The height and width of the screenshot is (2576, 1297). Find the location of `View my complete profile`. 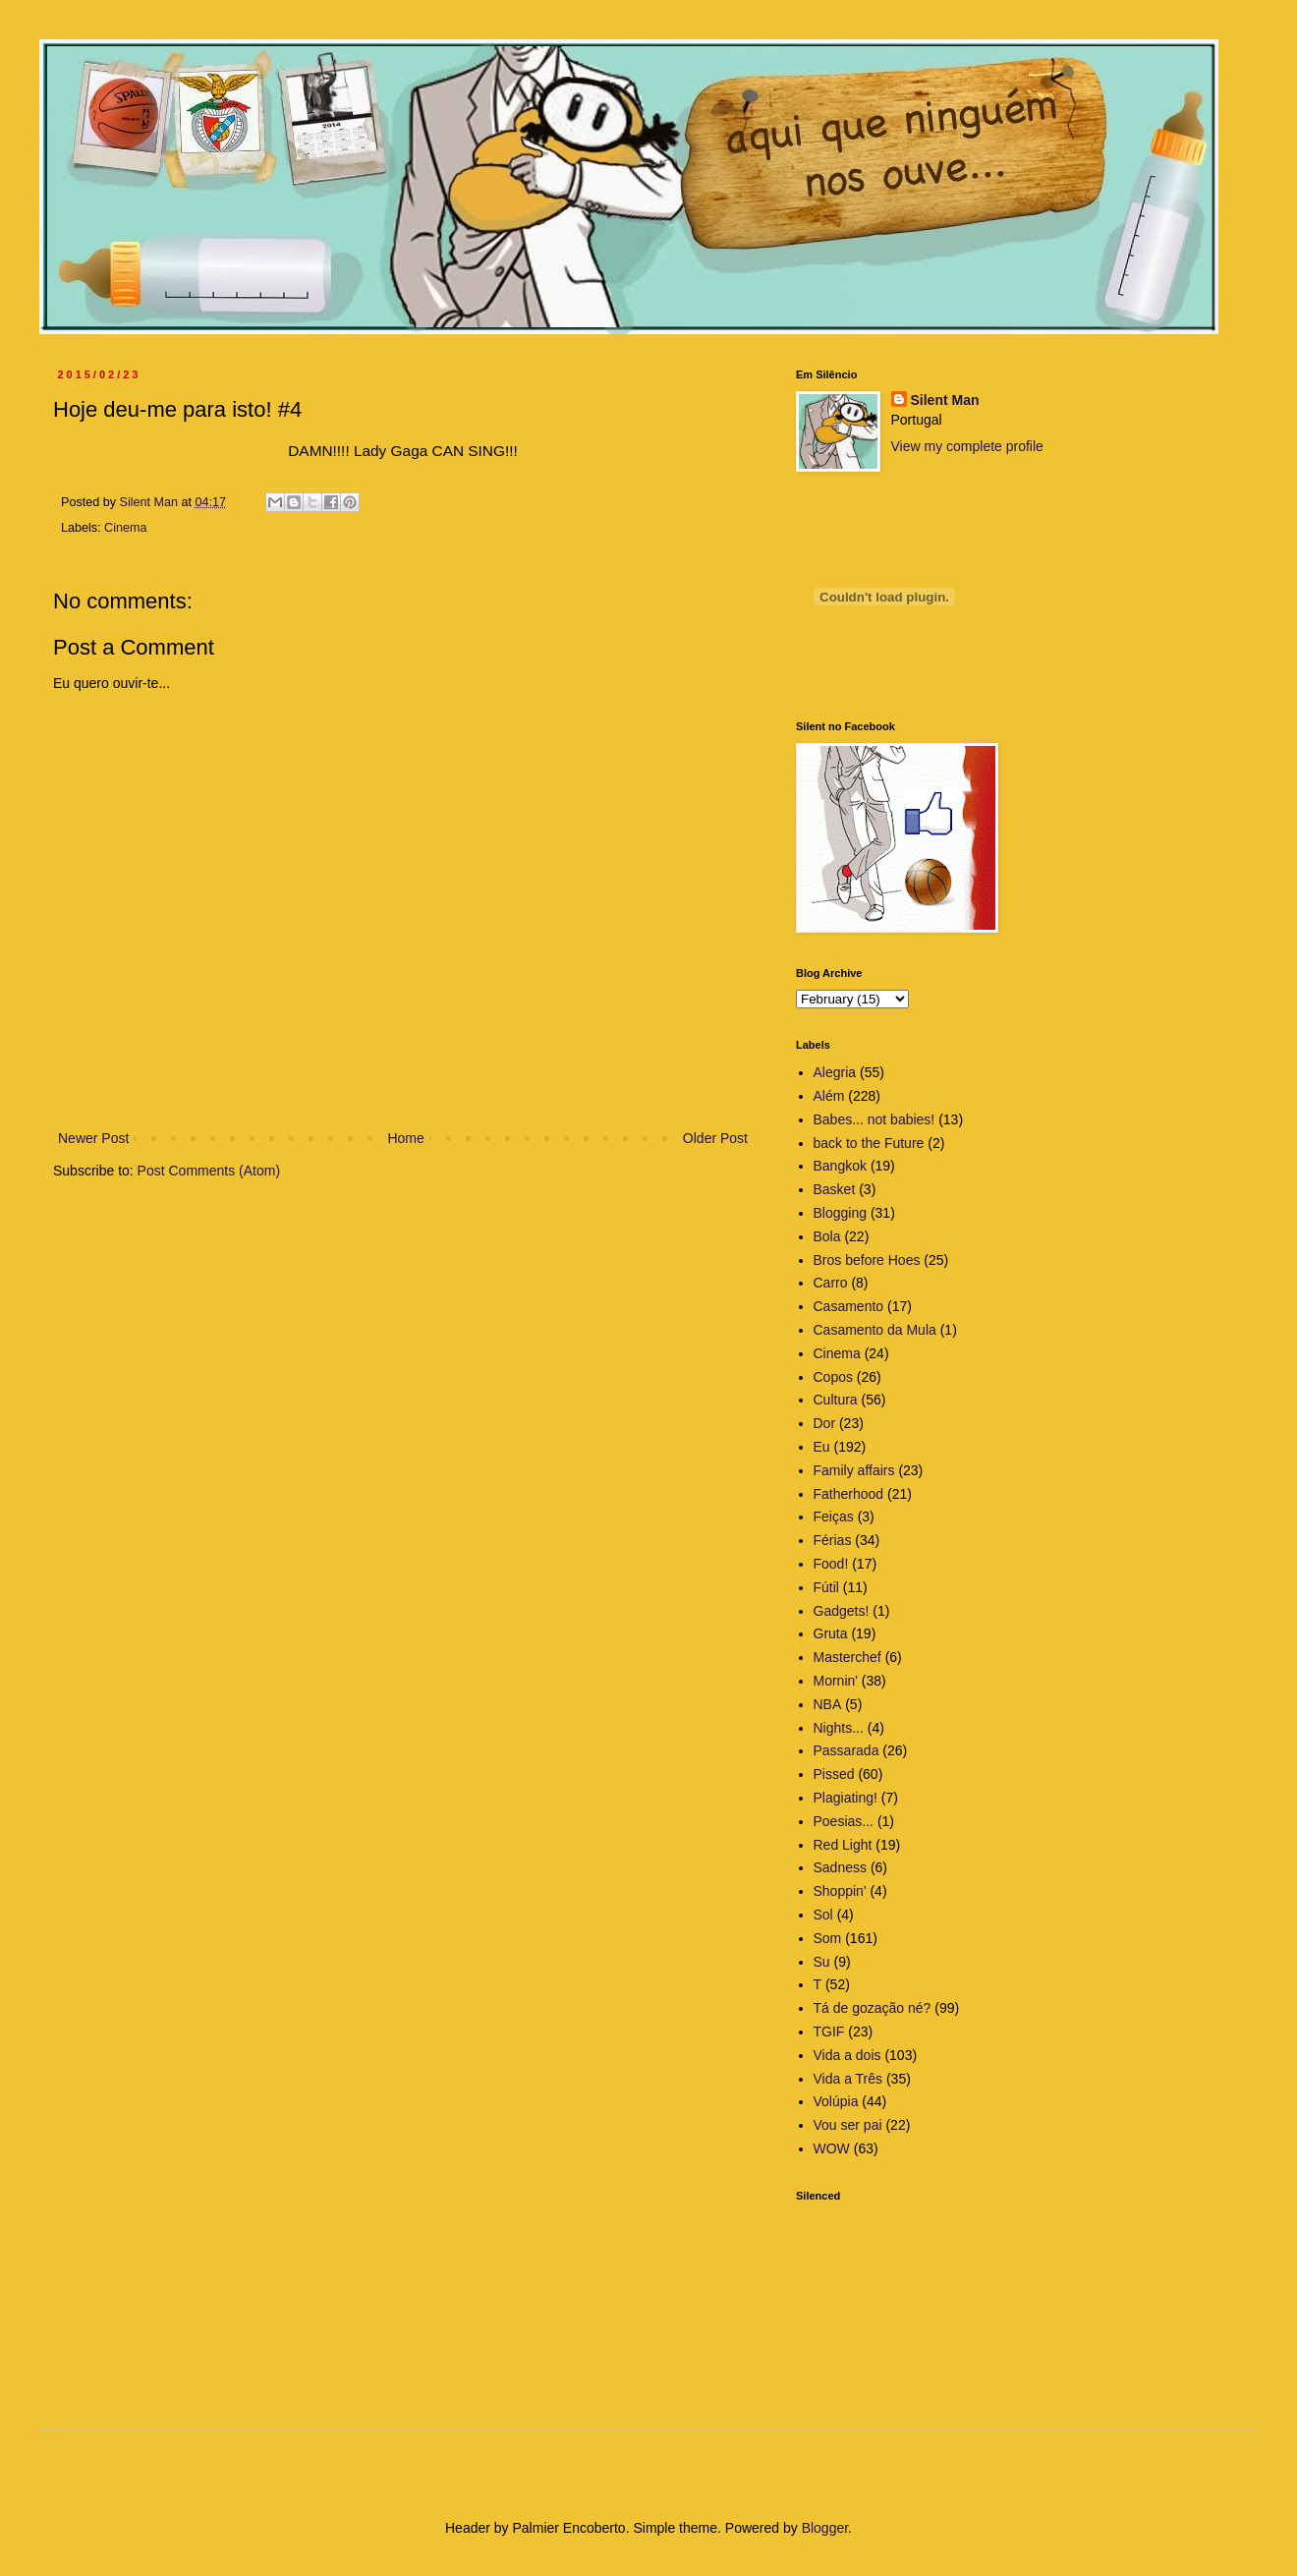

View my complete profile is located at coordinates (967, 446).